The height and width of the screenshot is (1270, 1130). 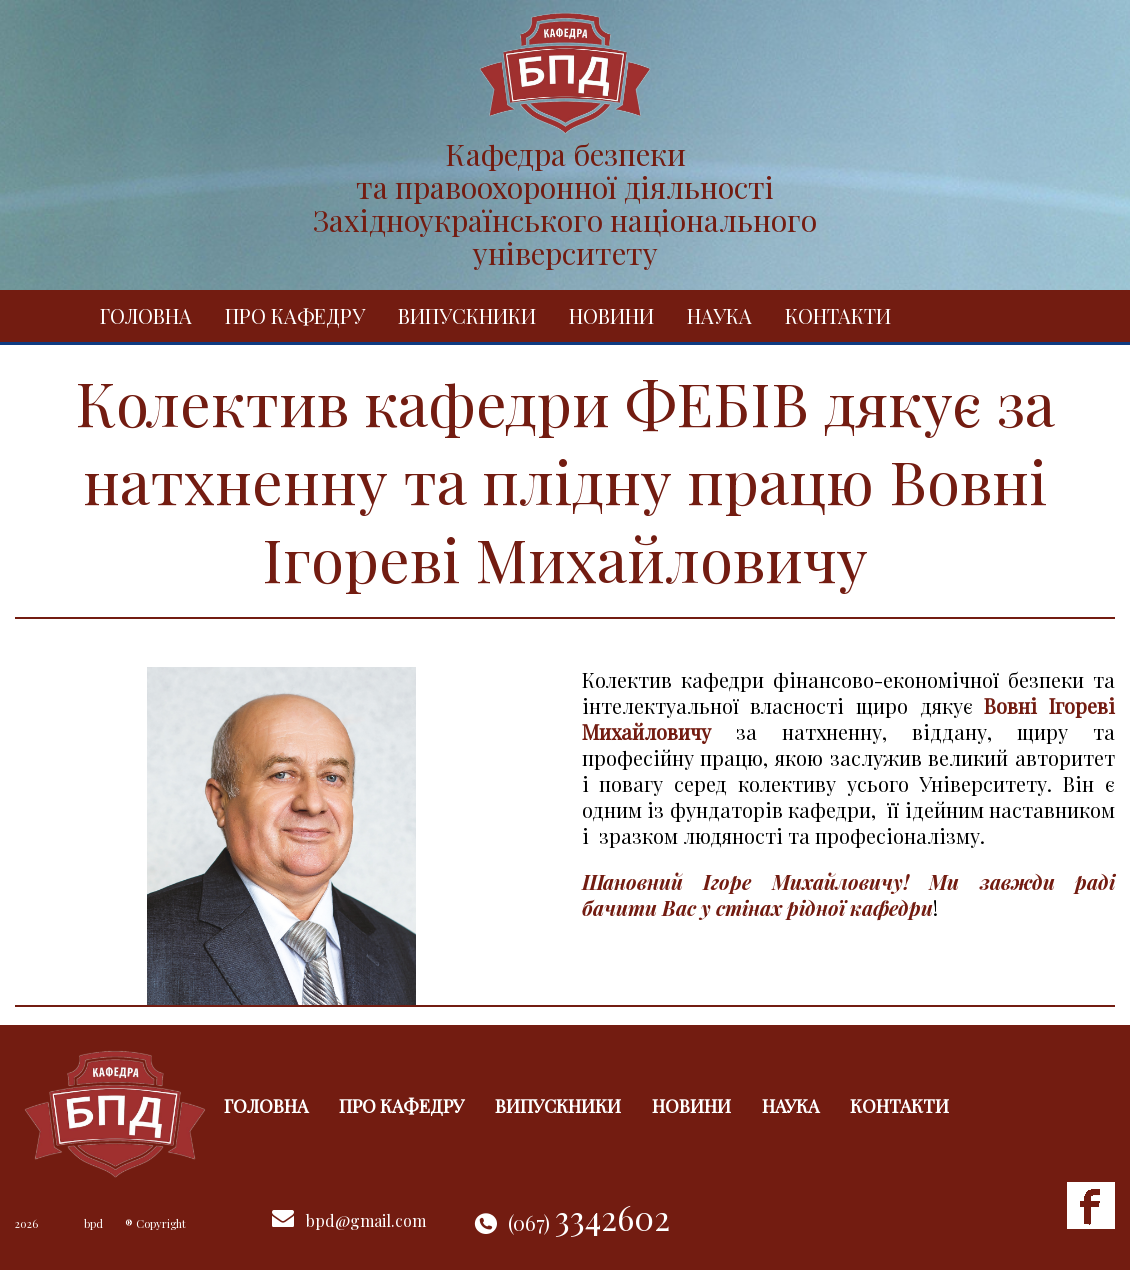 I want to click on Контакти, so click(x=838, y=315).